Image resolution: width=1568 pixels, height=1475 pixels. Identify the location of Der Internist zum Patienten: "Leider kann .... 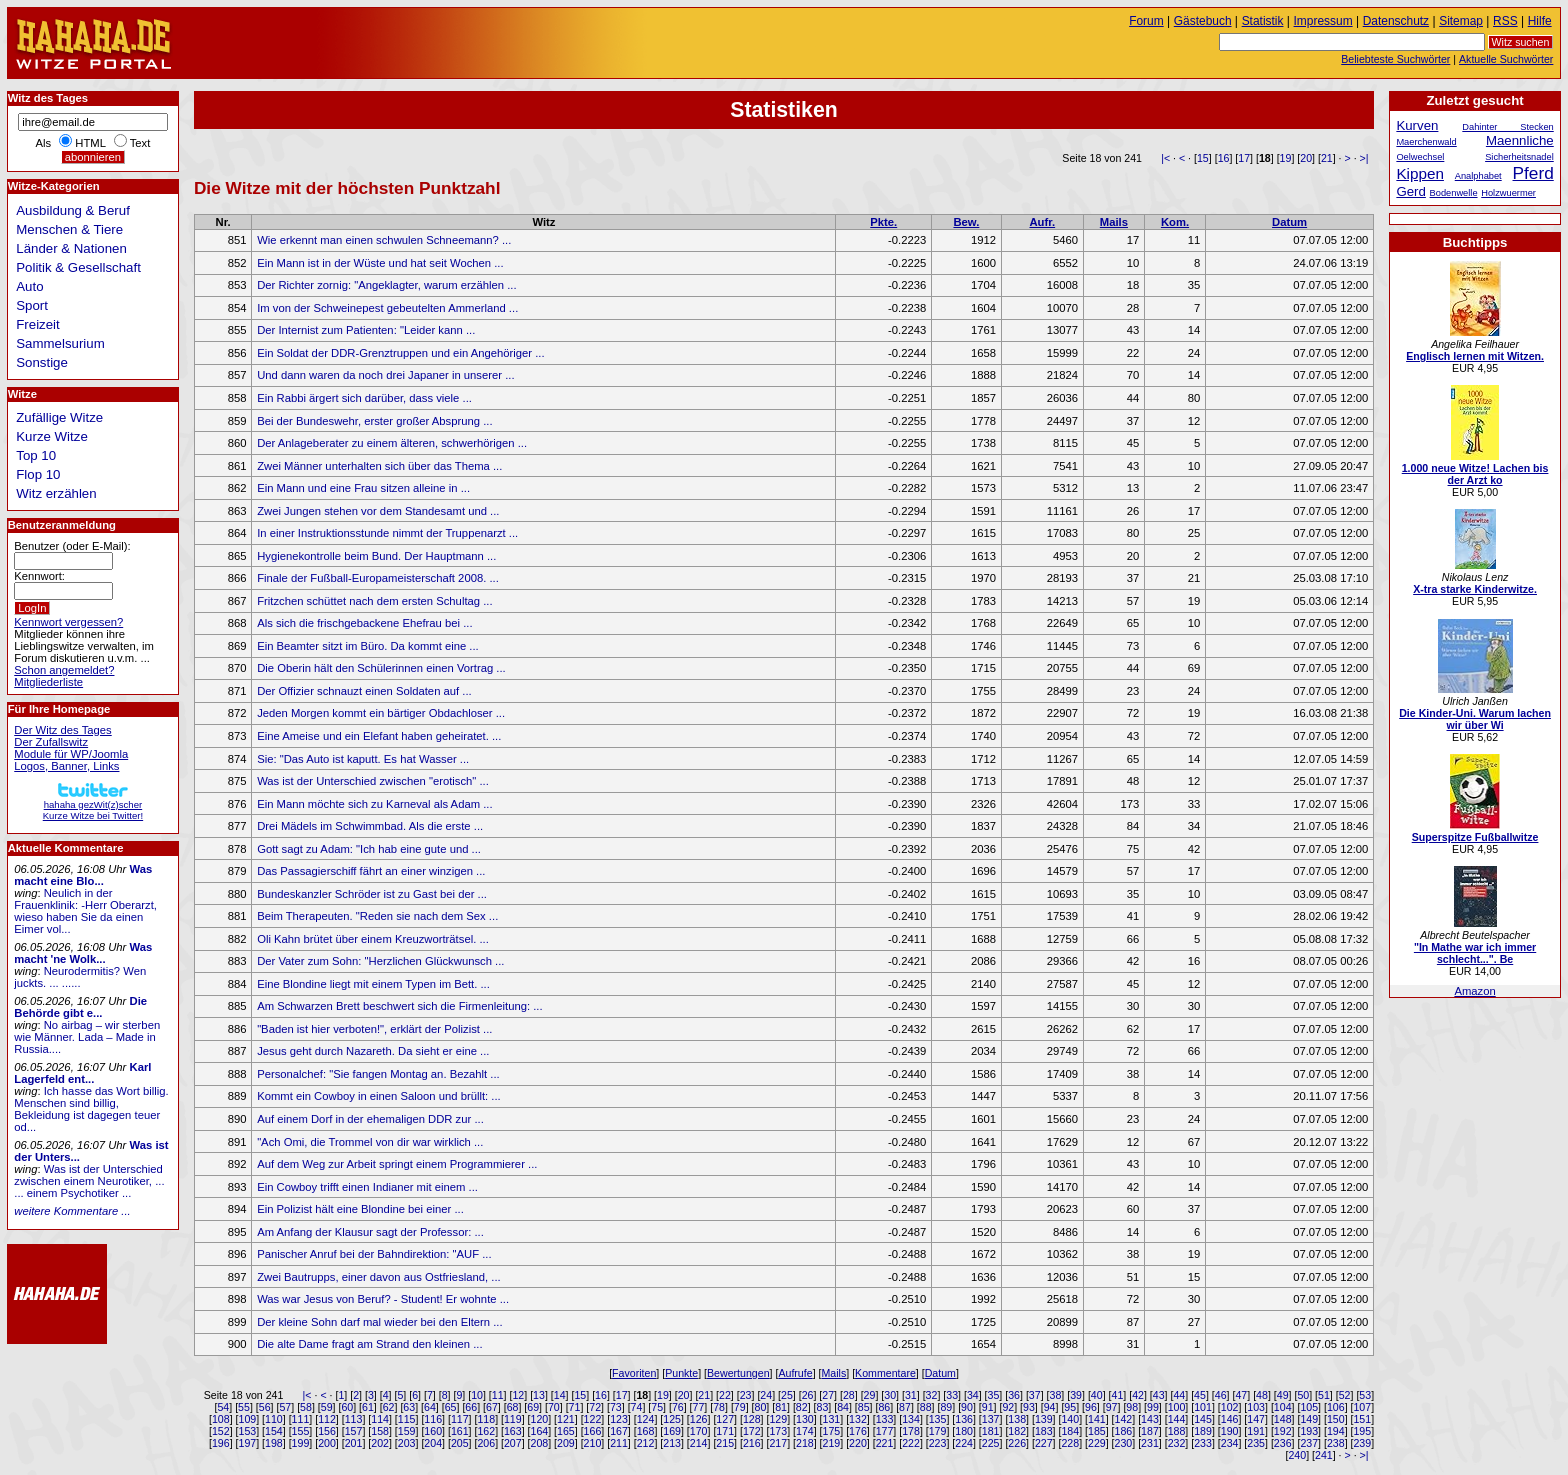
(366, 330).